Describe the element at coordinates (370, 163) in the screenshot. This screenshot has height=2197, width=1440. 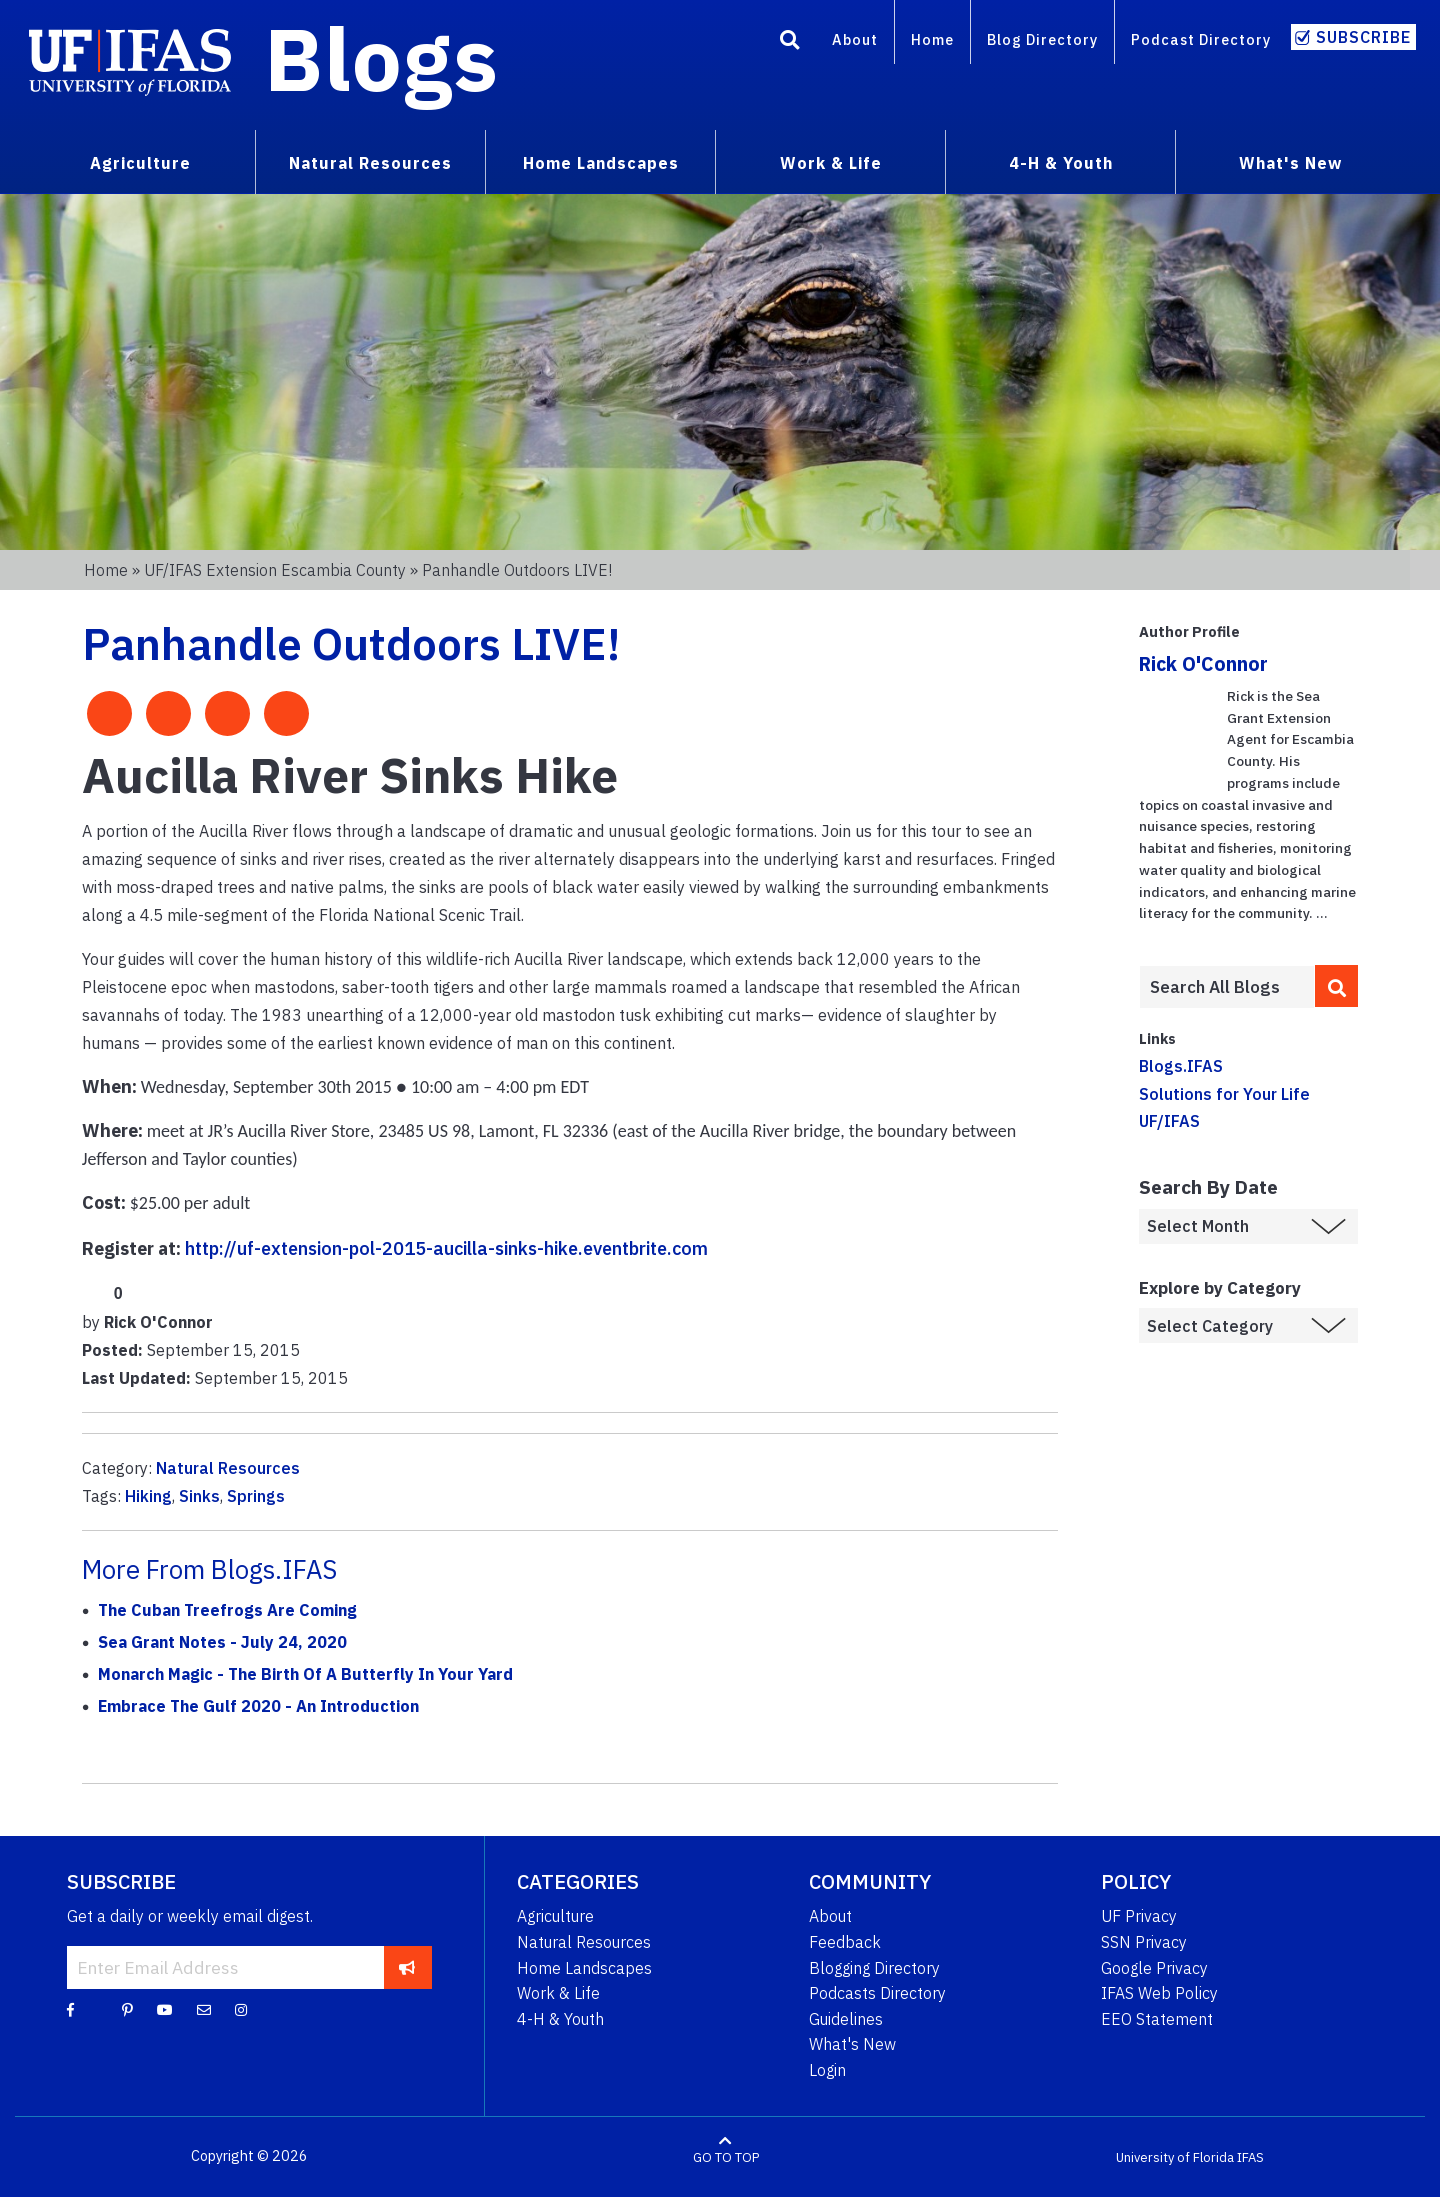
I see `Natural Resources [menuitem]` at that location.